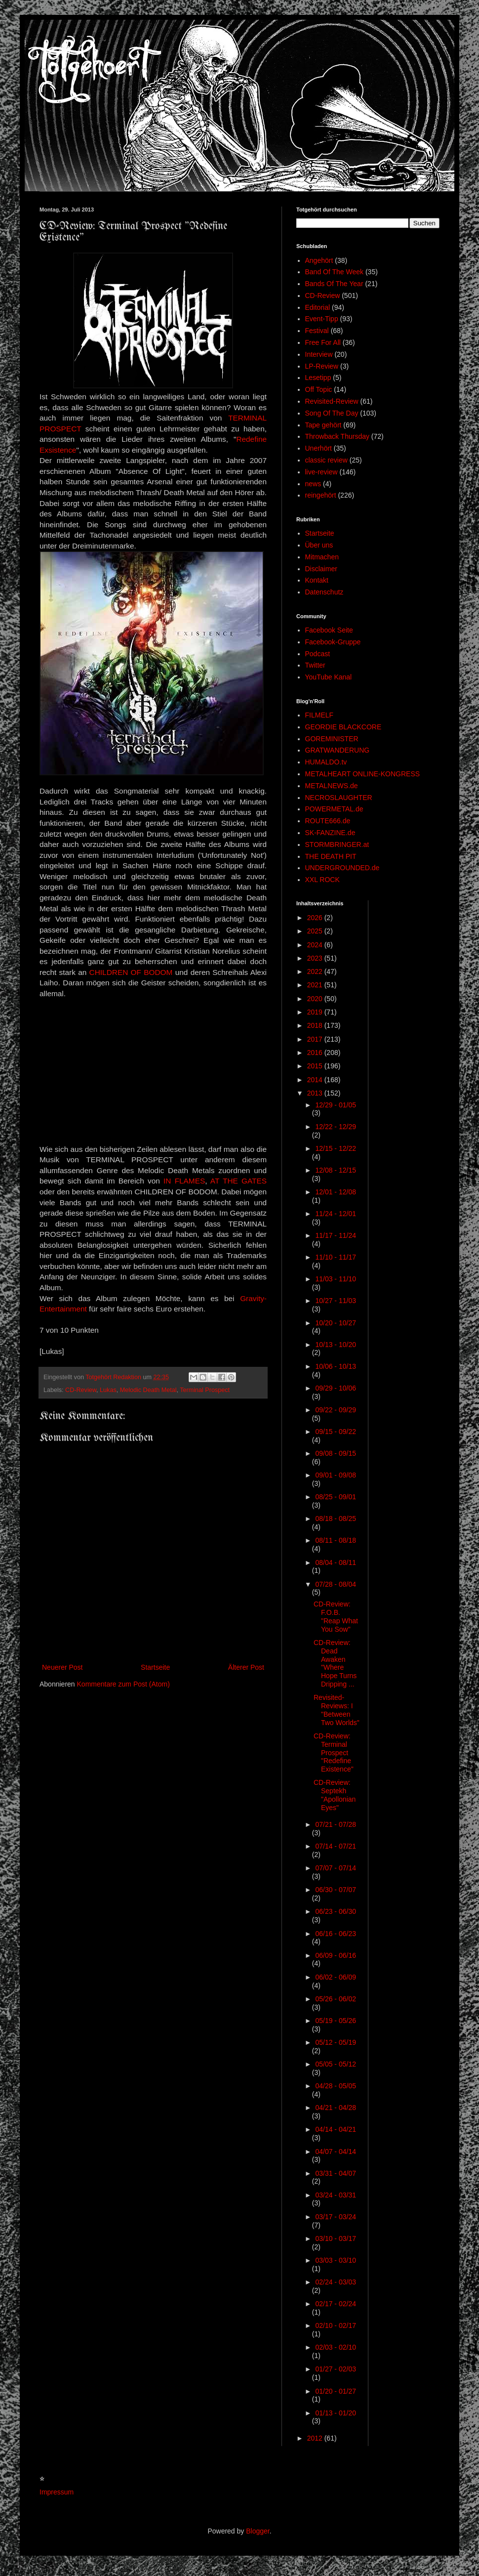  I want to click on METALNEWS.de, so click(331, 786).